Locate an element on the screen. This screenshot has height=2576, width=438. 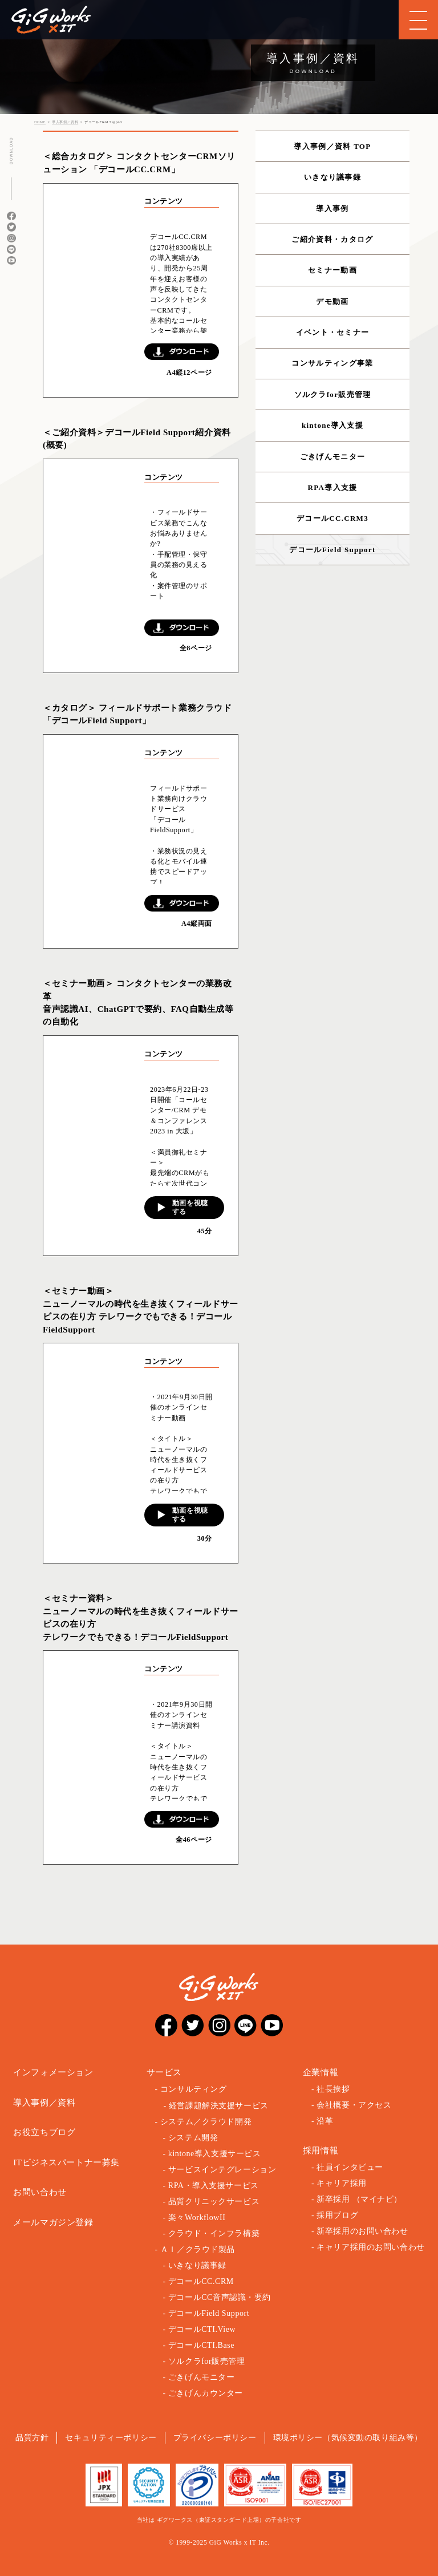
ＡＩ／クラウド製品 is located at coordinates (197, 2249).